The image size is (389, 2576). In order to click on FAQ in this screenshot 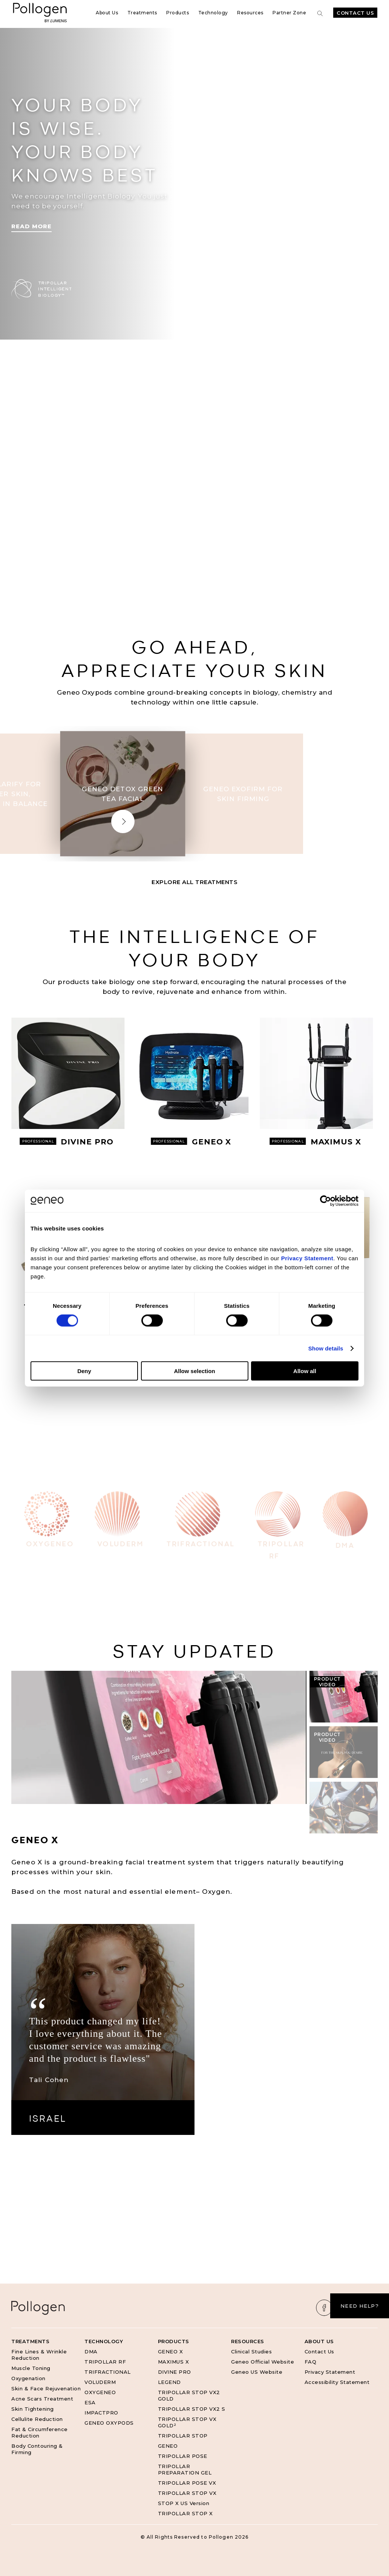, I will do `click(311, 2362)`.